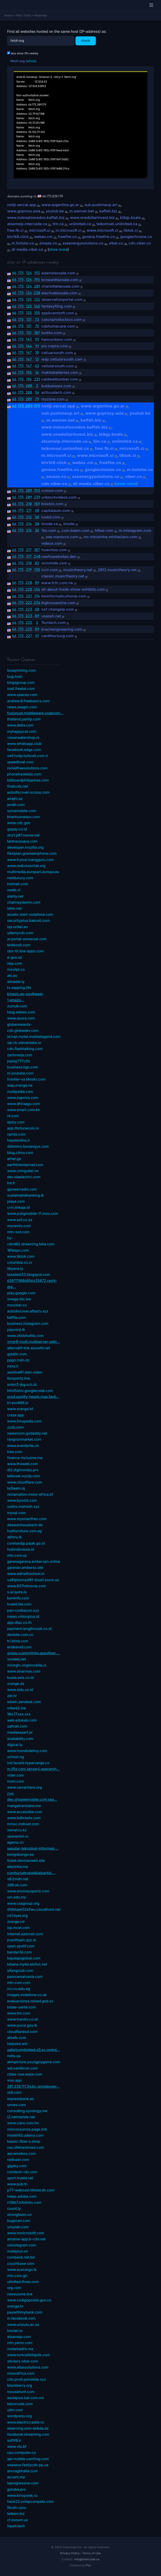  What do you see at coordinates (98, 236) in the screenshot?
I see `gorena.freefire.co` at bounding box center [98, 236].